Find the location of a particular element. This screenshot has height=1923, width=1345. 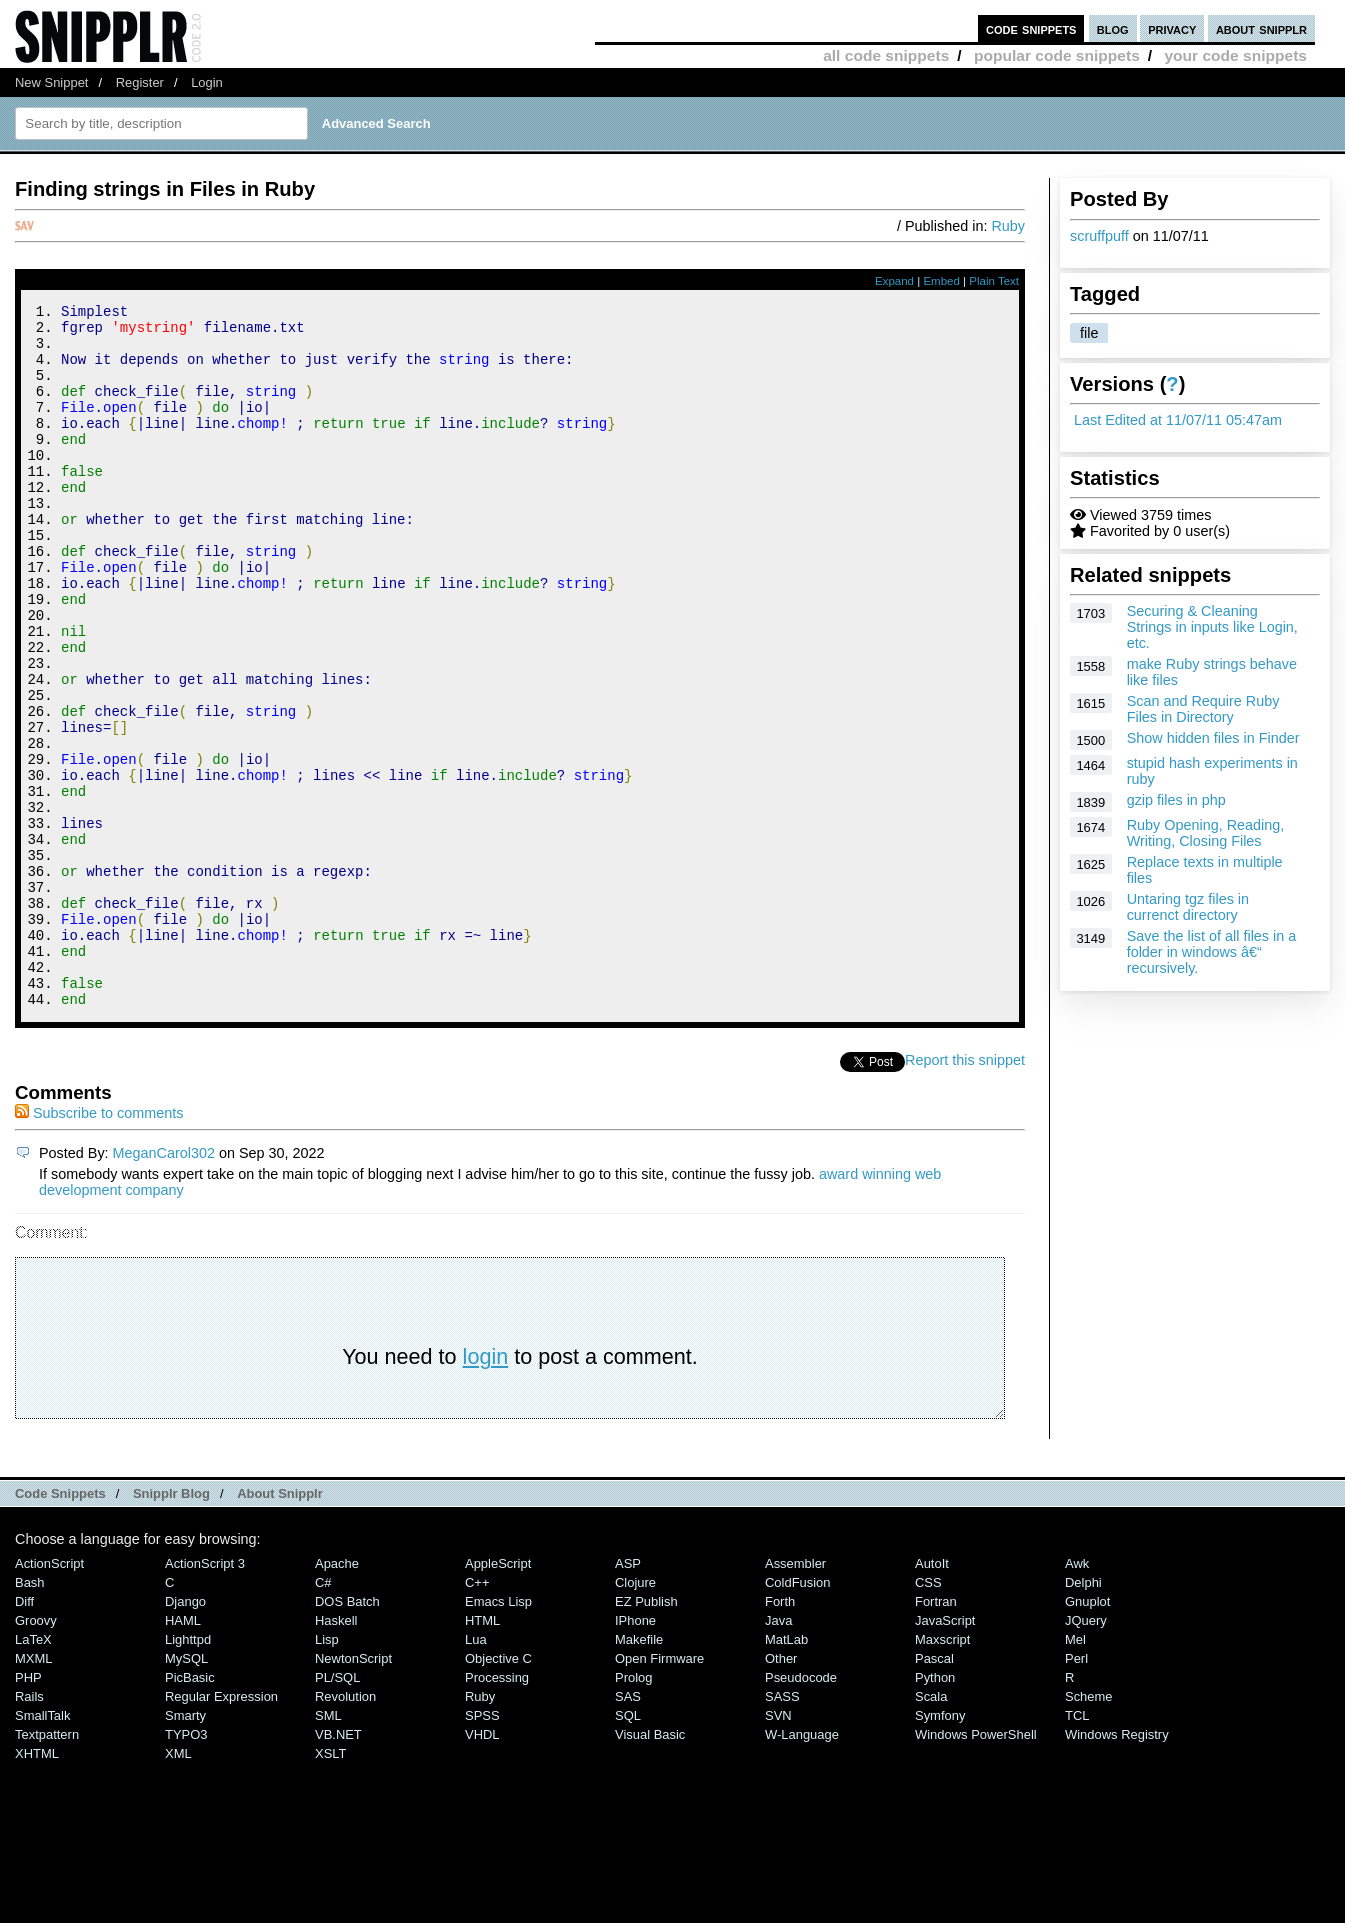

Report this snippet is located at coordinates (965, 1192).